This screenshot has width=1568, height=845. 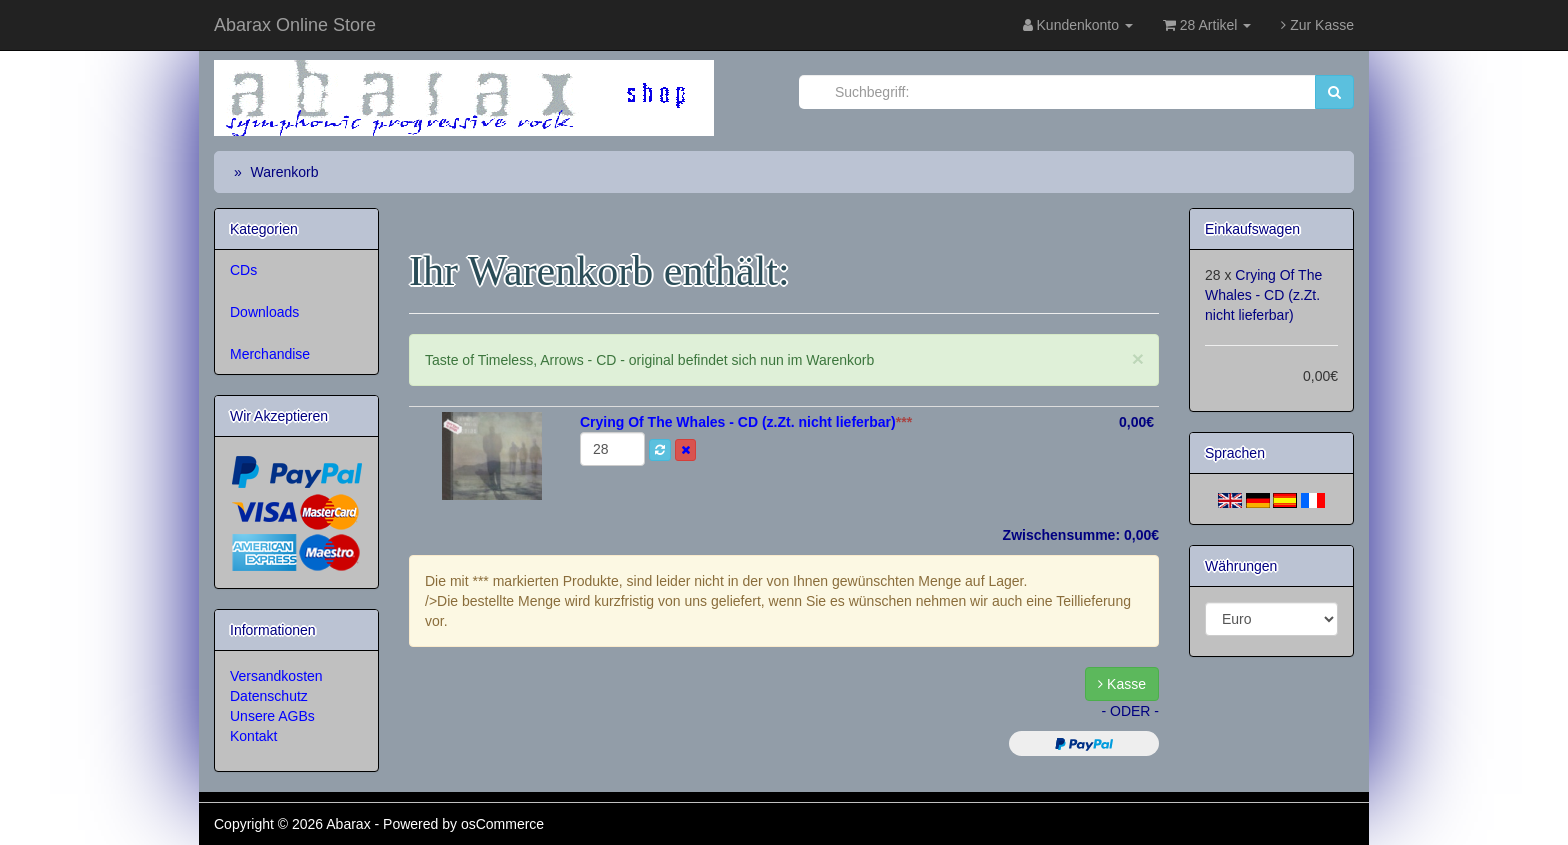 What do you see at coordinates (1263, 295) in the screenshot?
I see `Crying Of The Whales - CD (z.Zt. nicht lieferbar)` at bounding box center [1263, 295].